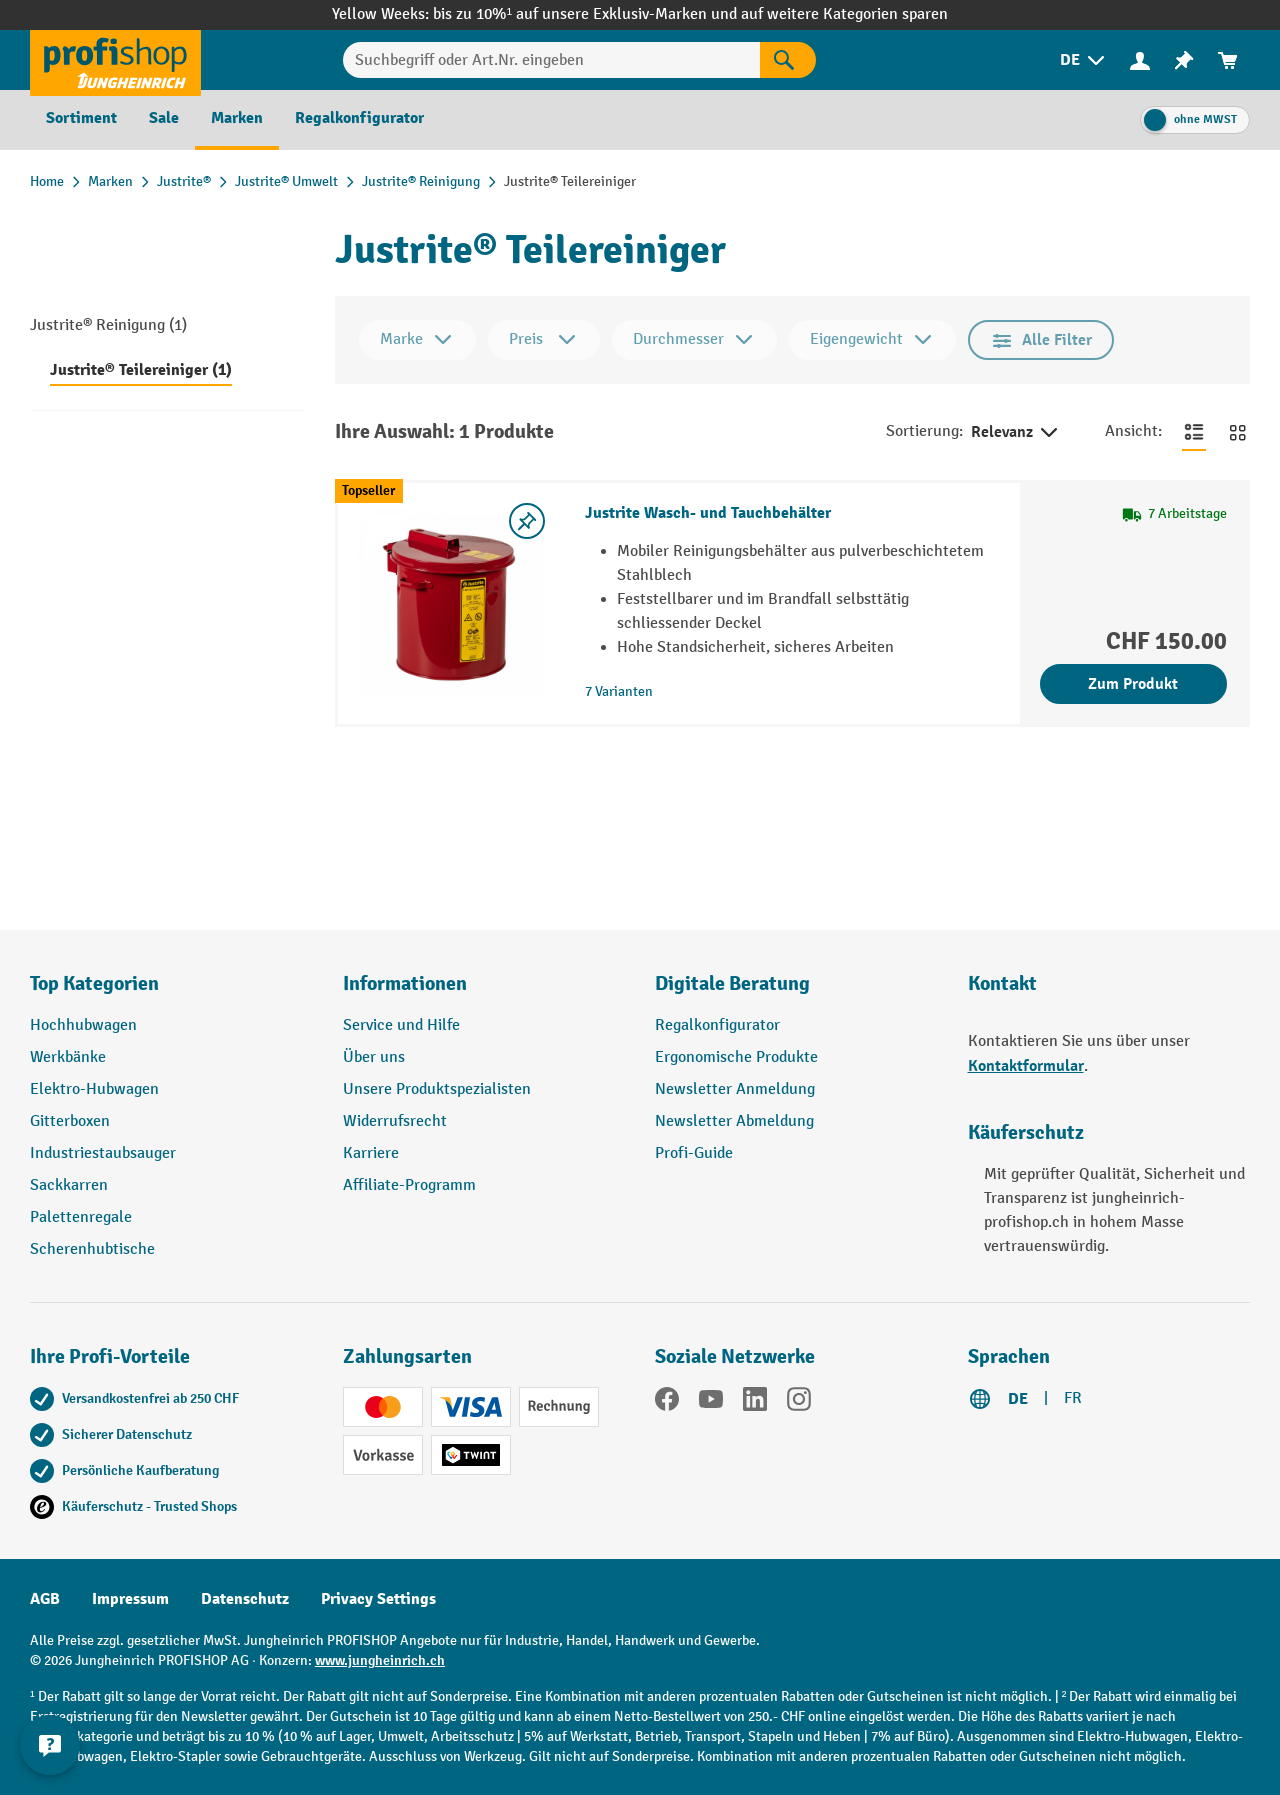 This screenshot has height=1795, width=1280. What do you see at coordinates (371, 1153) in the screenshot?
I see `Karriere` at bounding box center [371, 1153].